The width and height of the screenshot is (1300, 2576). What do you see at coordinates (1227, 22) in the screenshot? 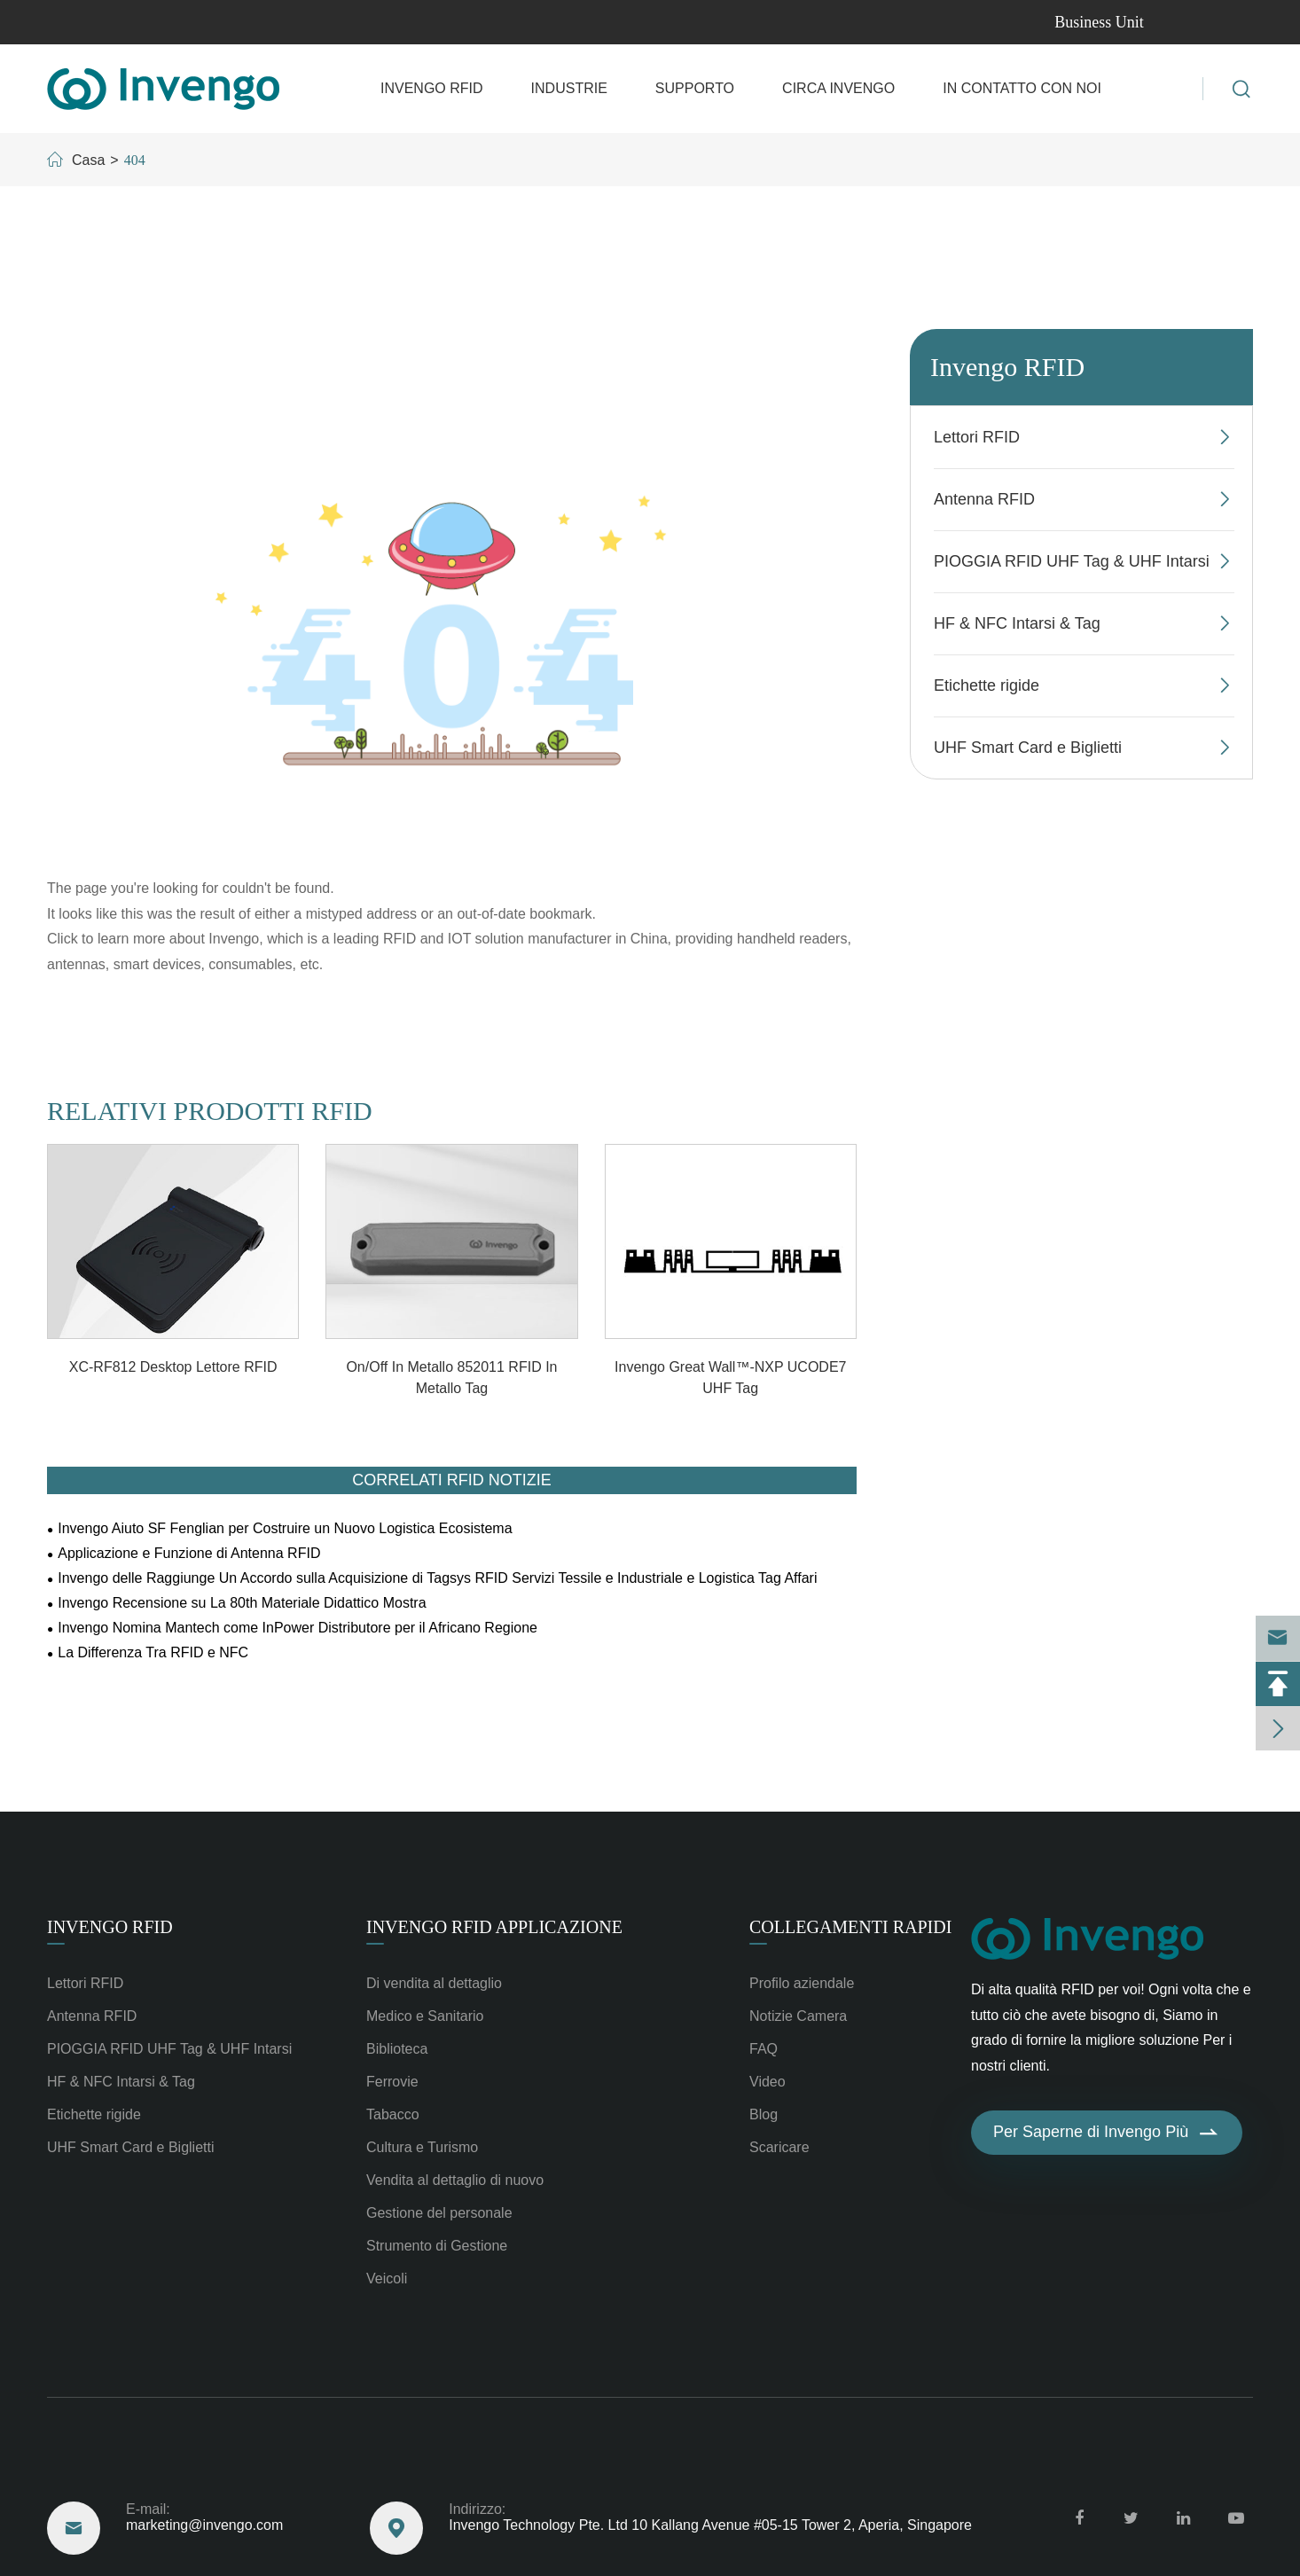
I see `en` at bounding box center [1227, 22].